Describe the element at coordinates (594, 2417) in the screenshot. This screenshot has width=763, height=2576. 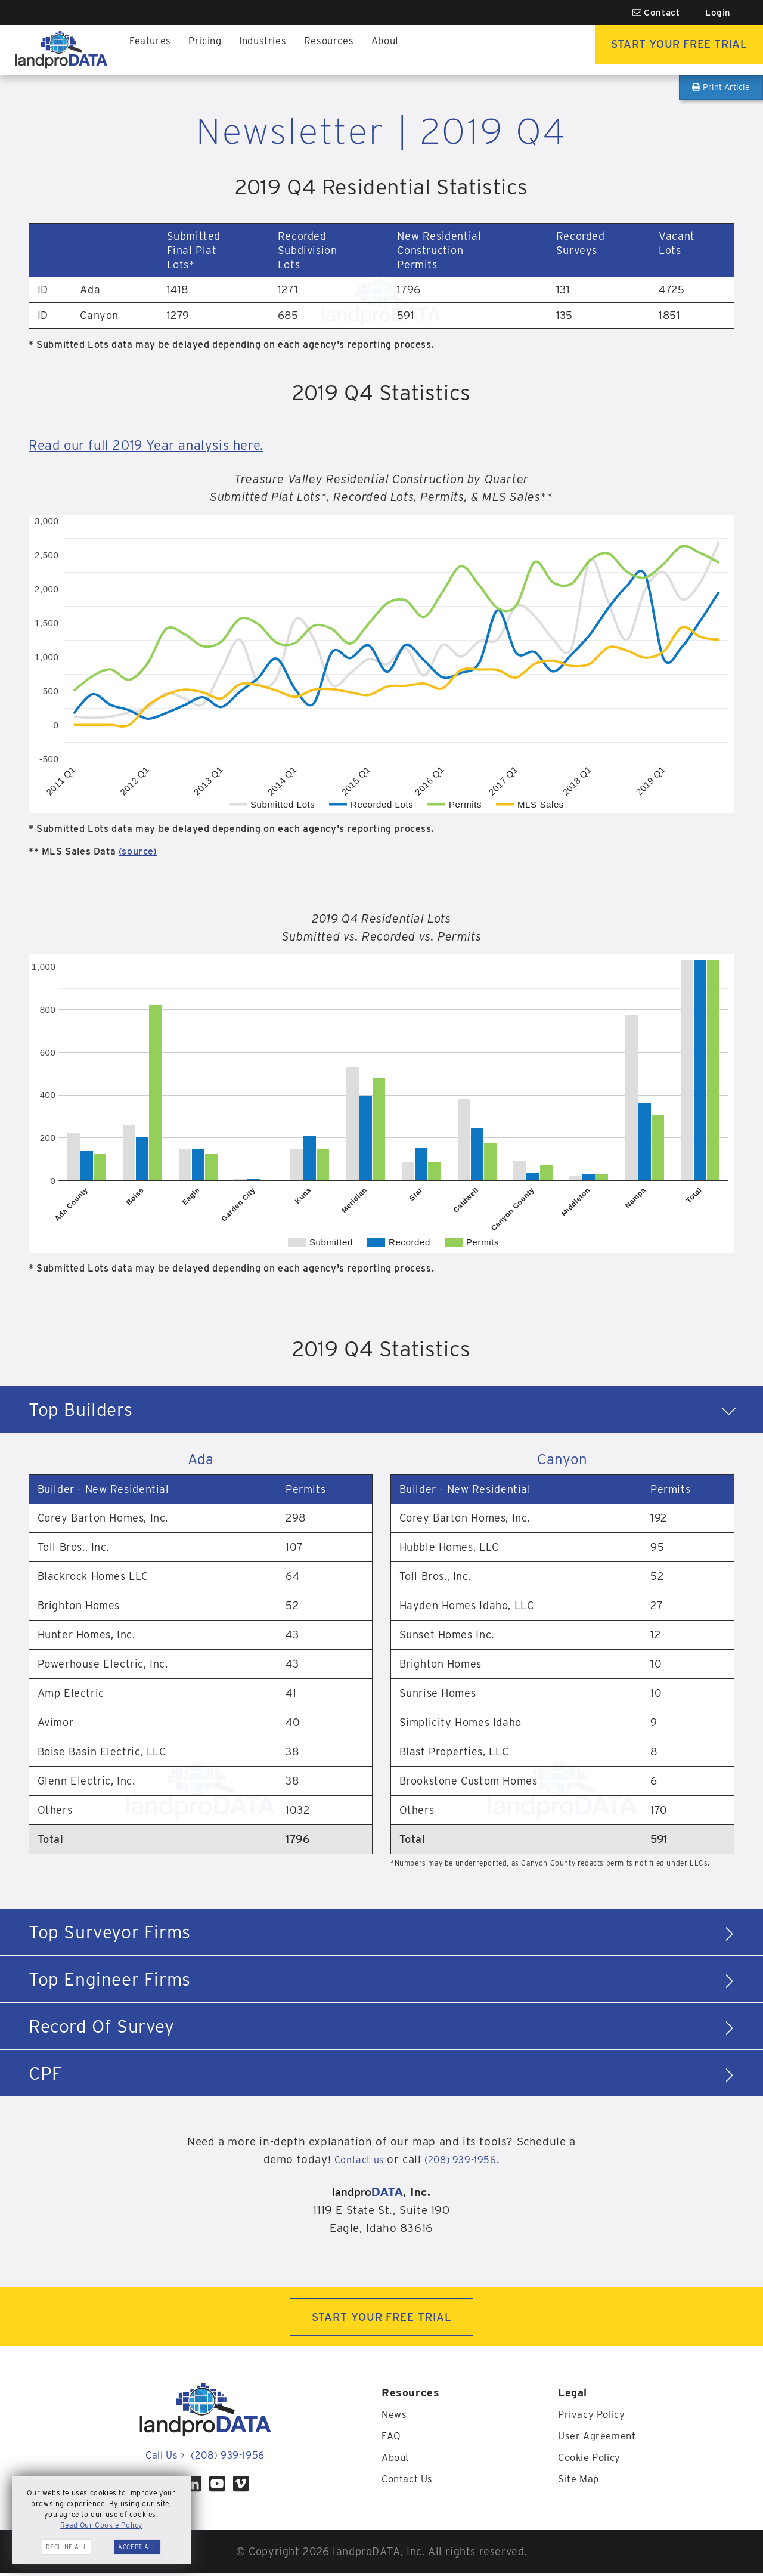
I see `Privacy Policy` at that location.